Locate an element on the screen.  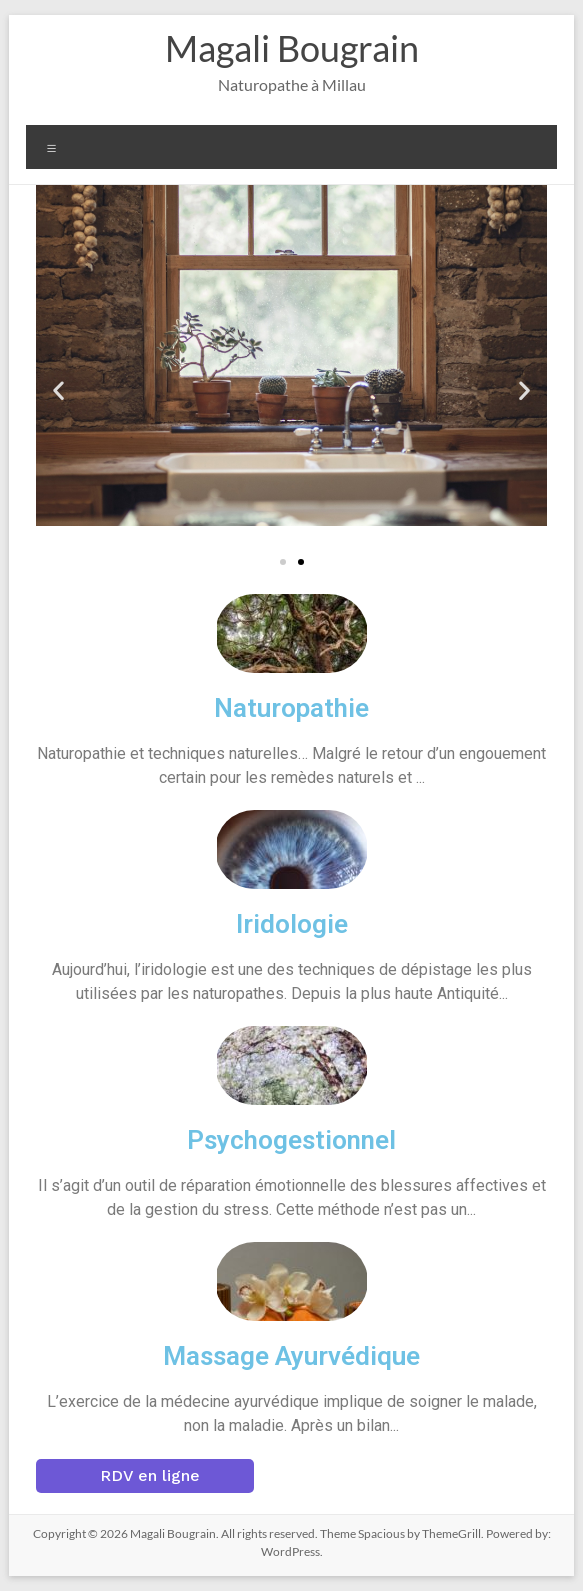
[button] is located at coordinates (58, 389).